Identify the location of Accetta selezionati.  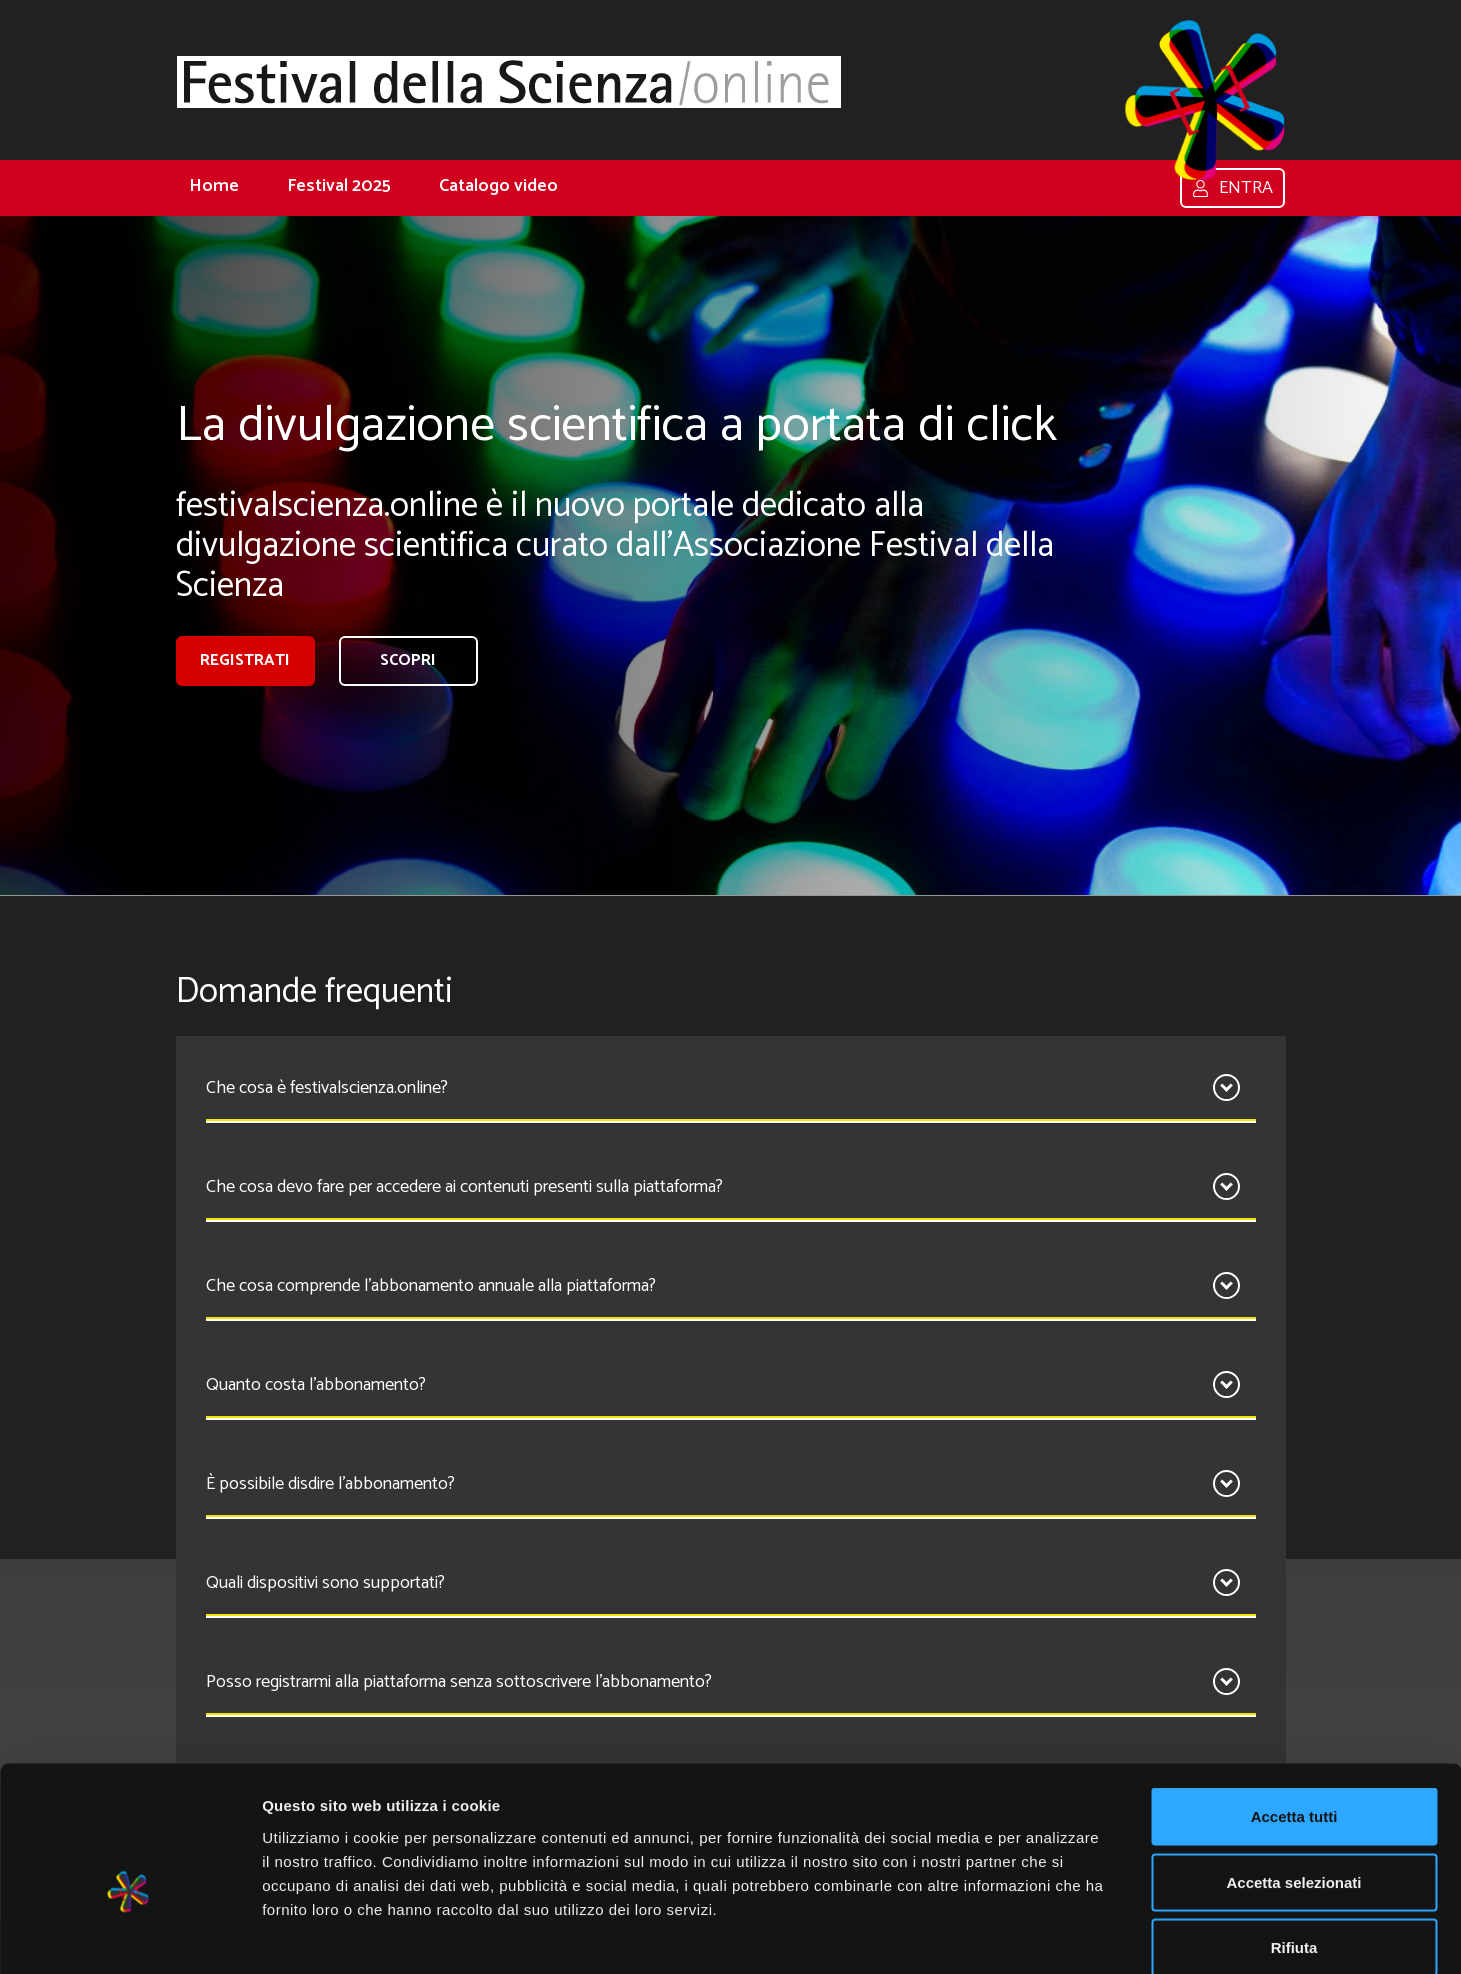
(1293, 1777).